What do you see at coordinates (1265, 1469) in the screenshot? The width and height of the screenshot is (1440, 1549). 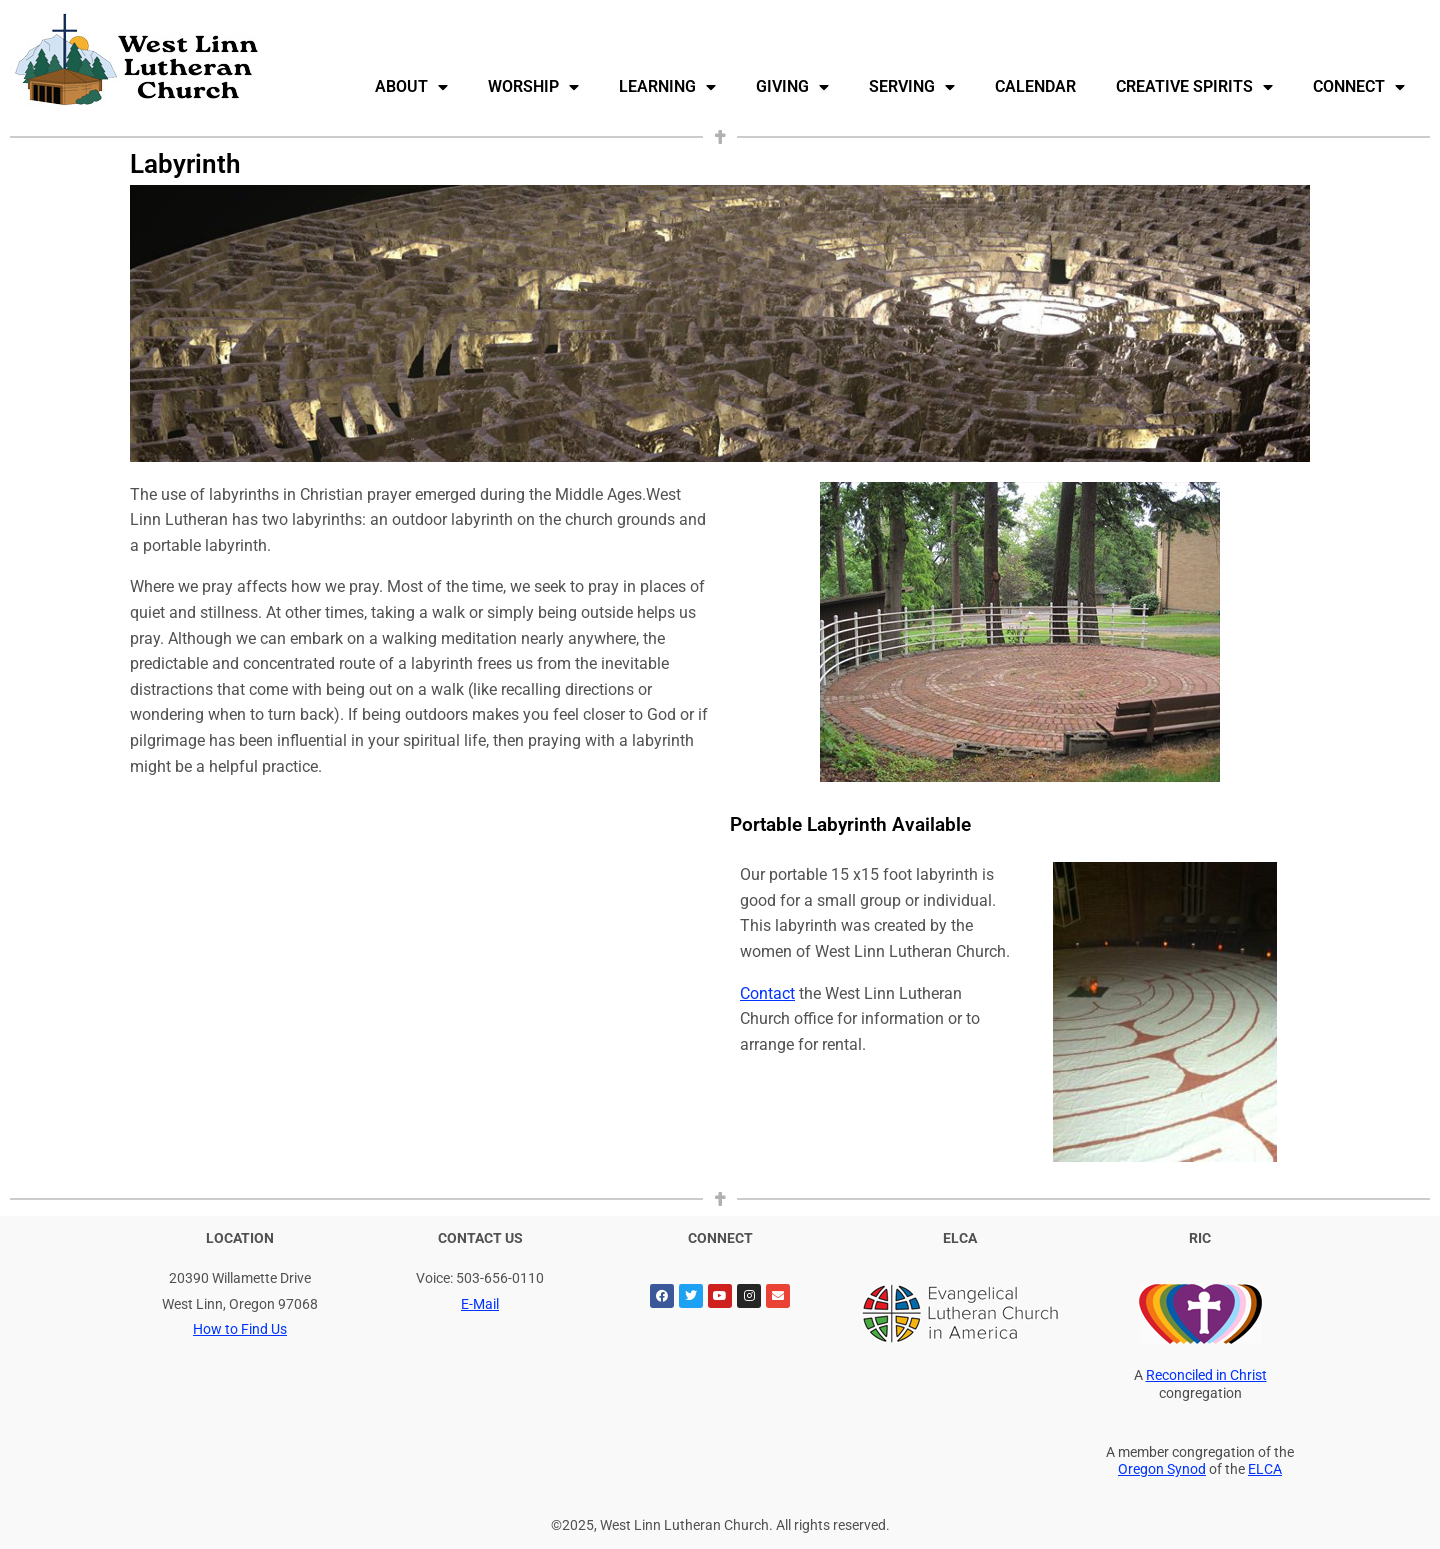 I see `ELCA` at bounding box center [1265, 1469].